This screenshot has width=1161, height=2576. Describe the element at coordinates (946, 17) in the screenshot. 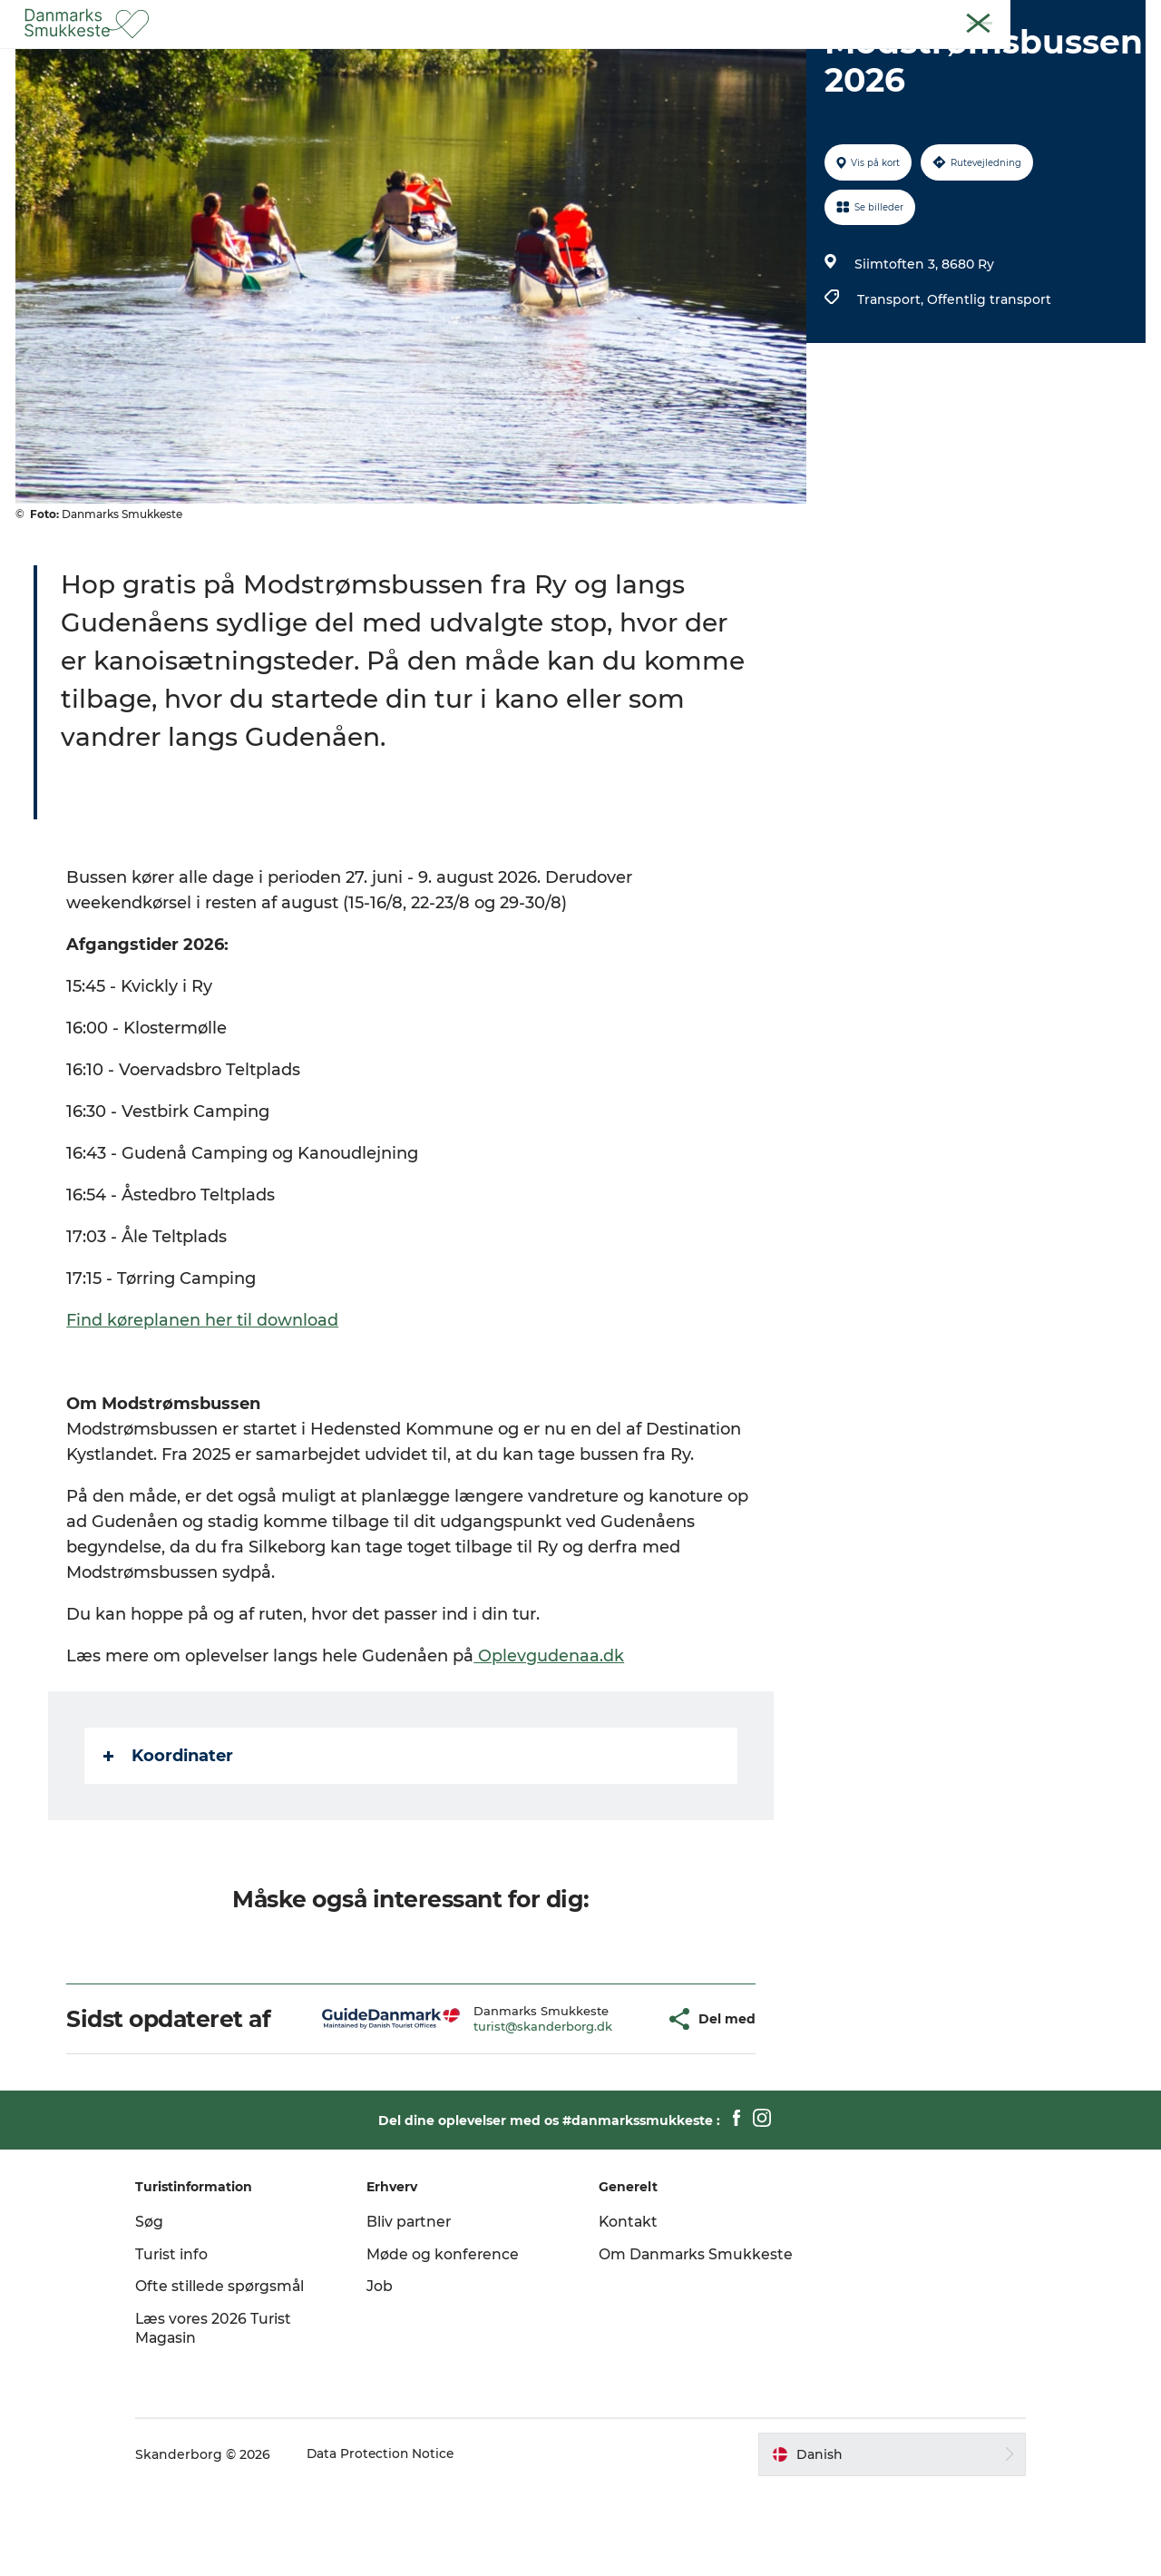

I see `Gæst` at that location.